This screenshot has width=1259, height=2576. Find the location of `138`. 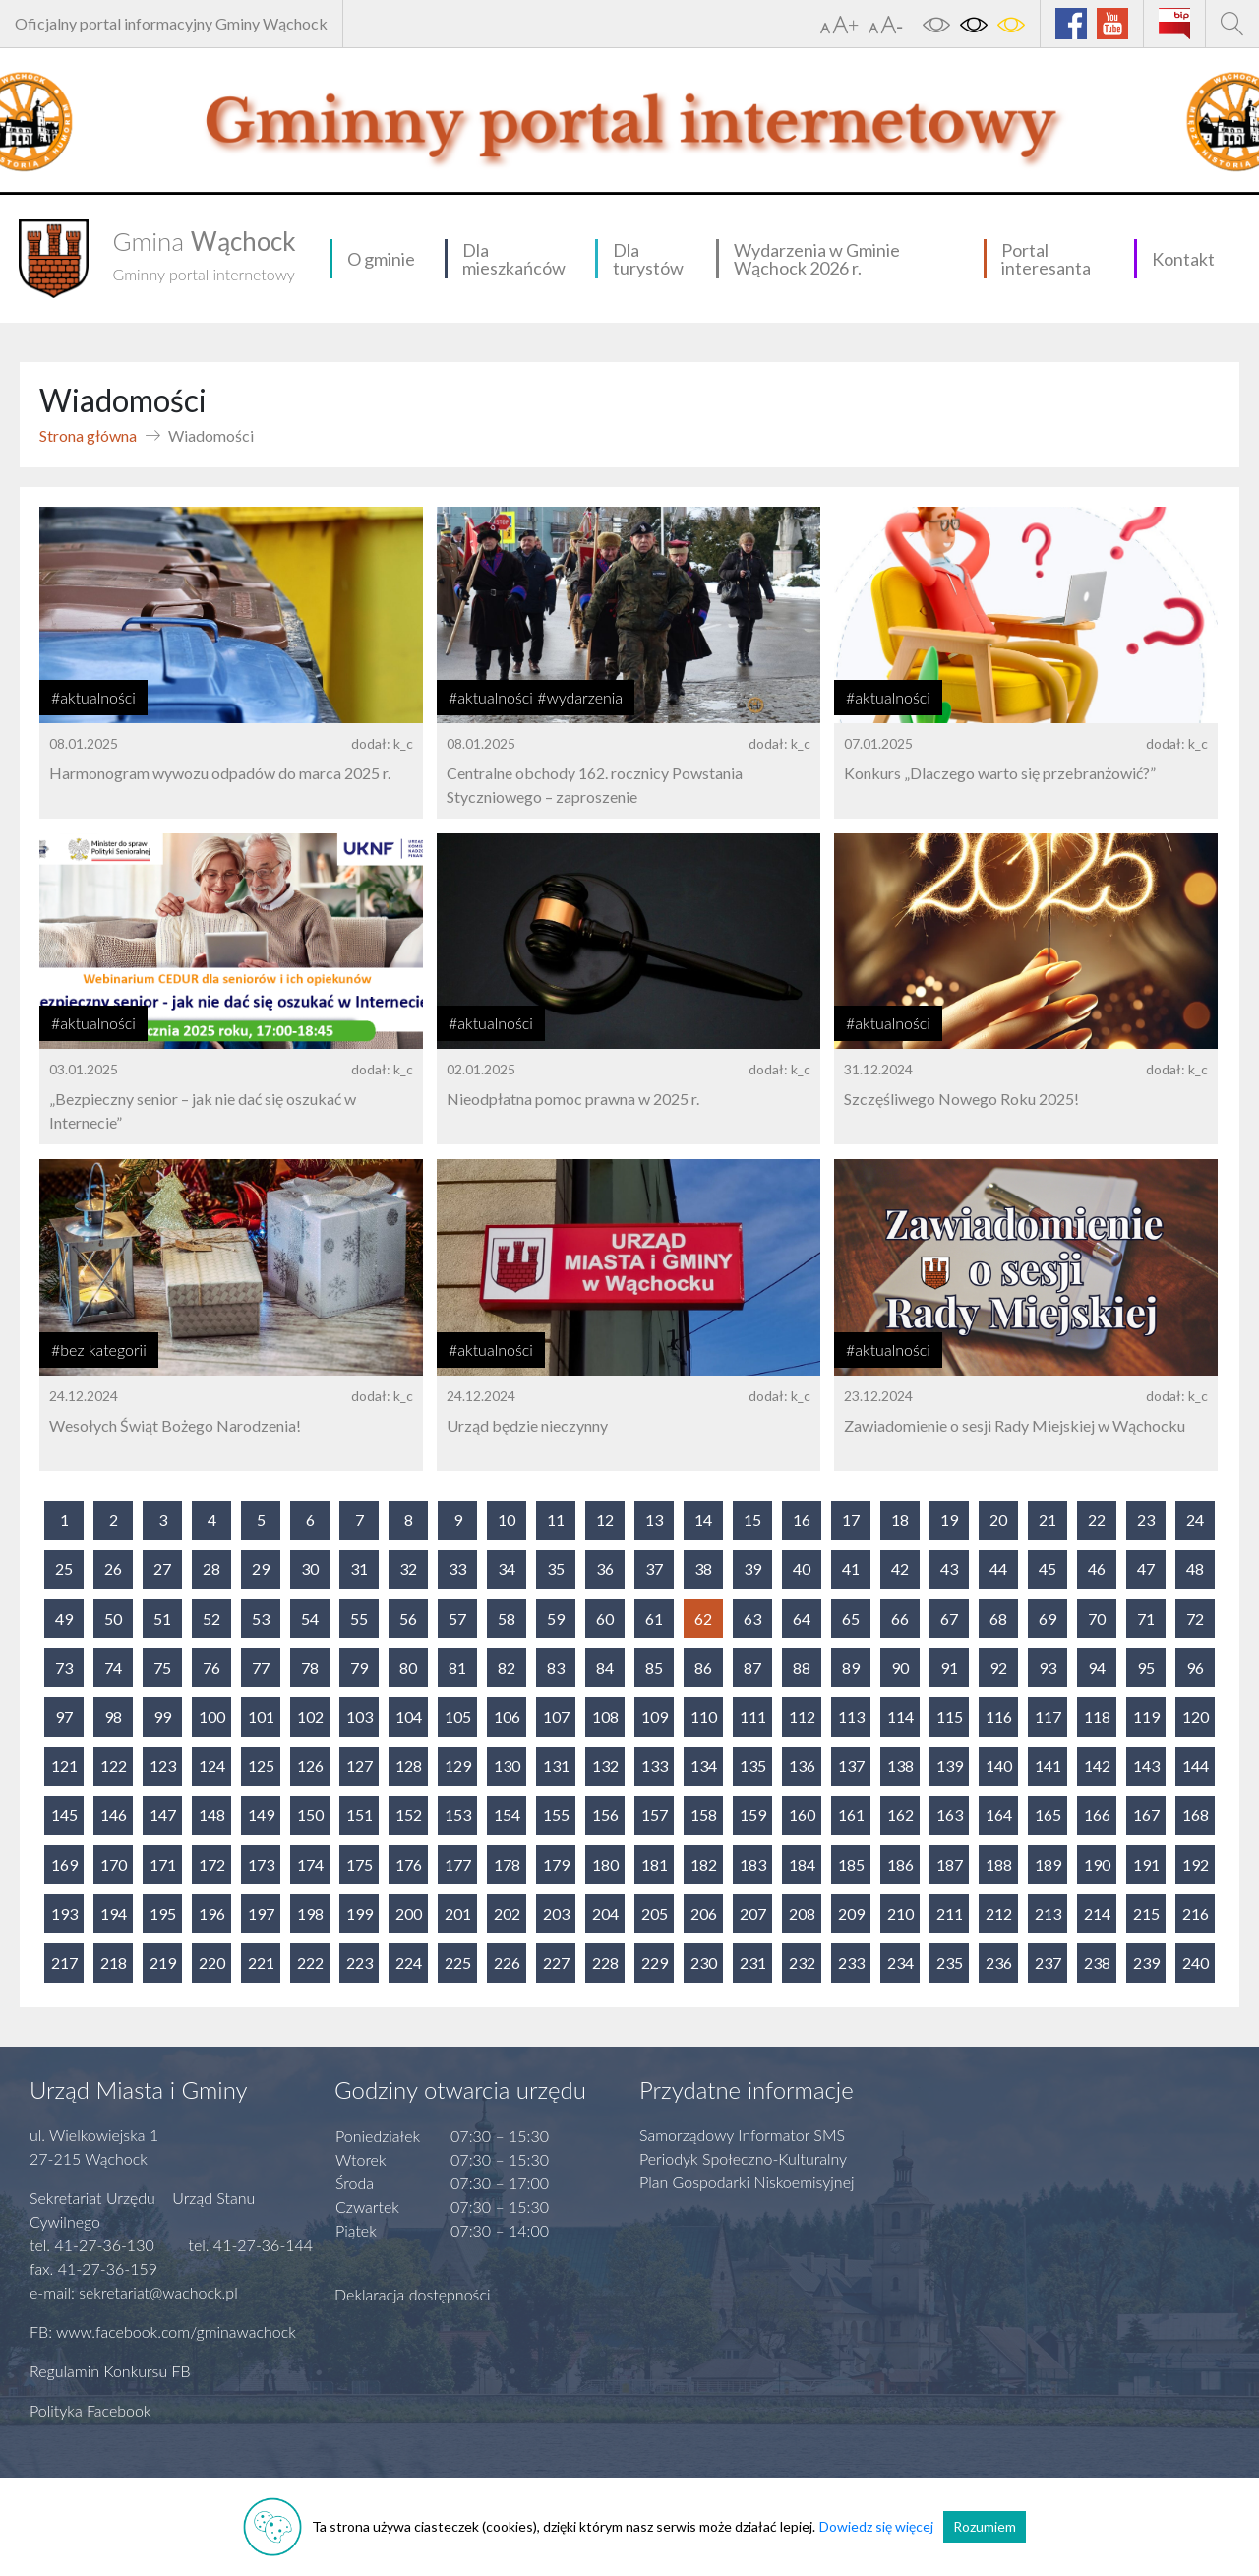

138 is located at coordinates (900, 1765).